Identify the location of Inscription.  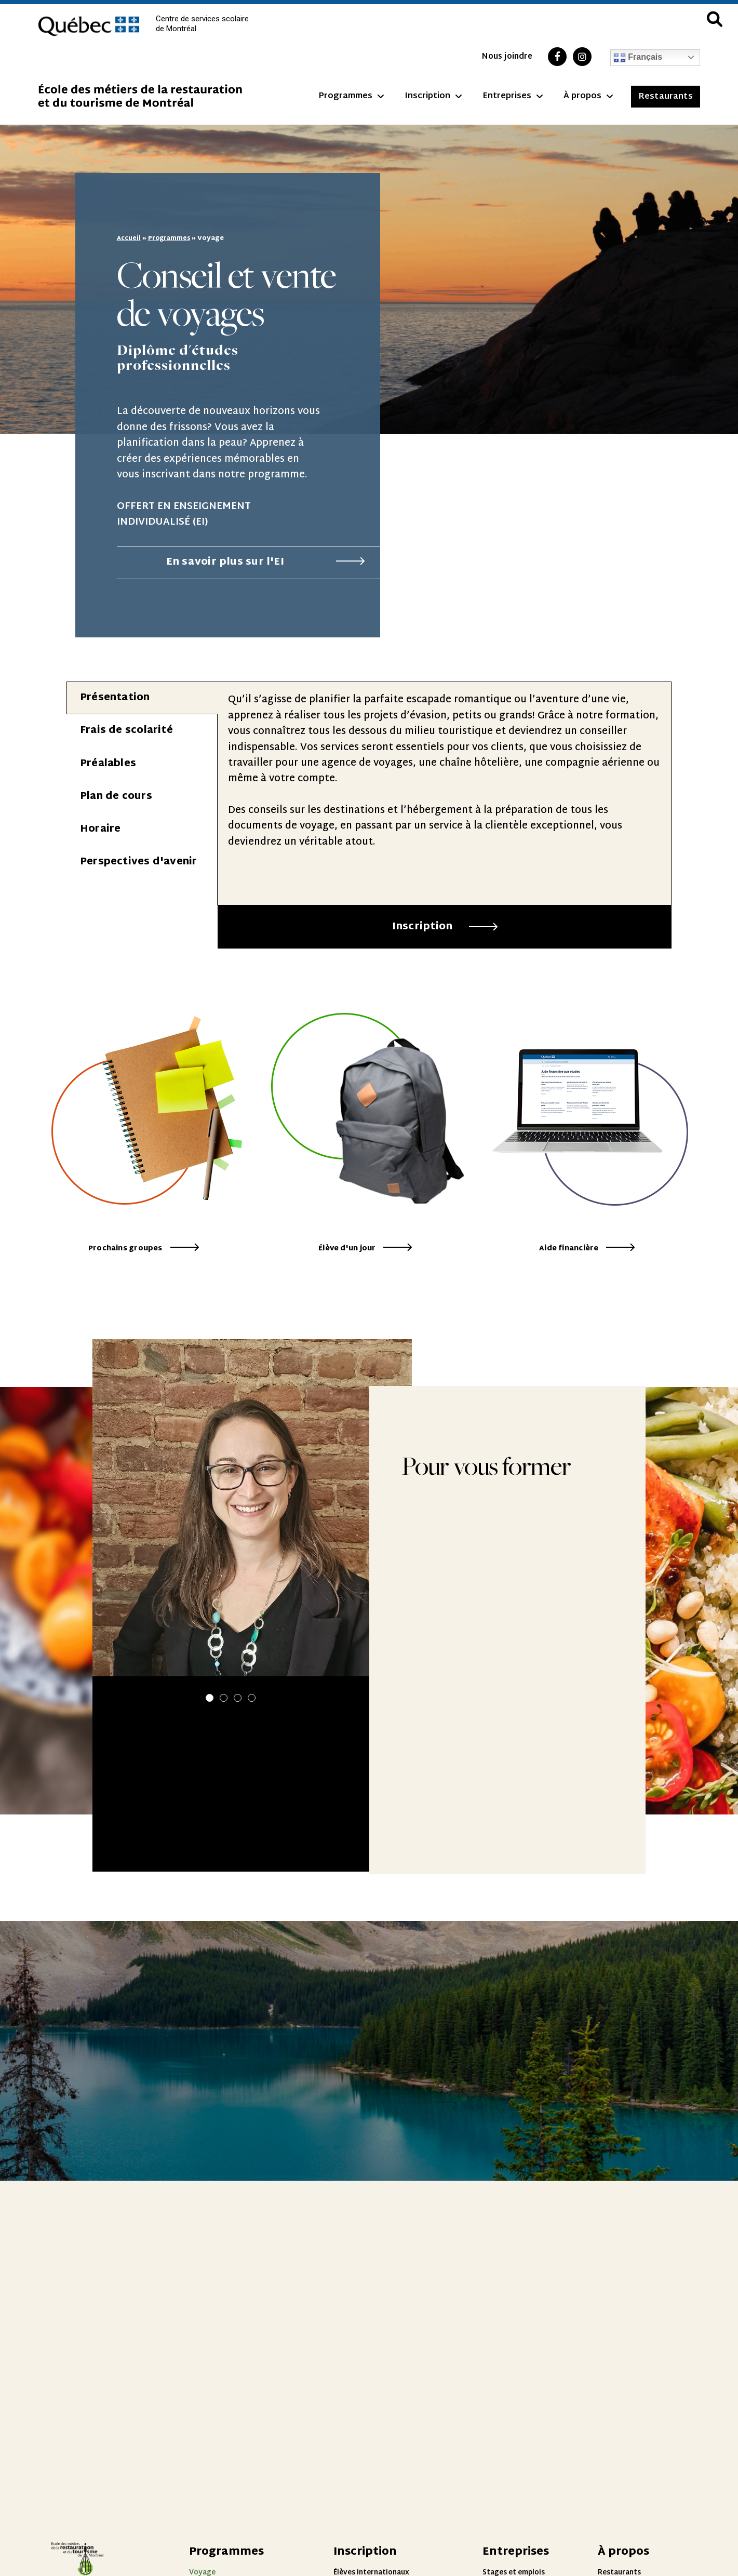
(433, 96).